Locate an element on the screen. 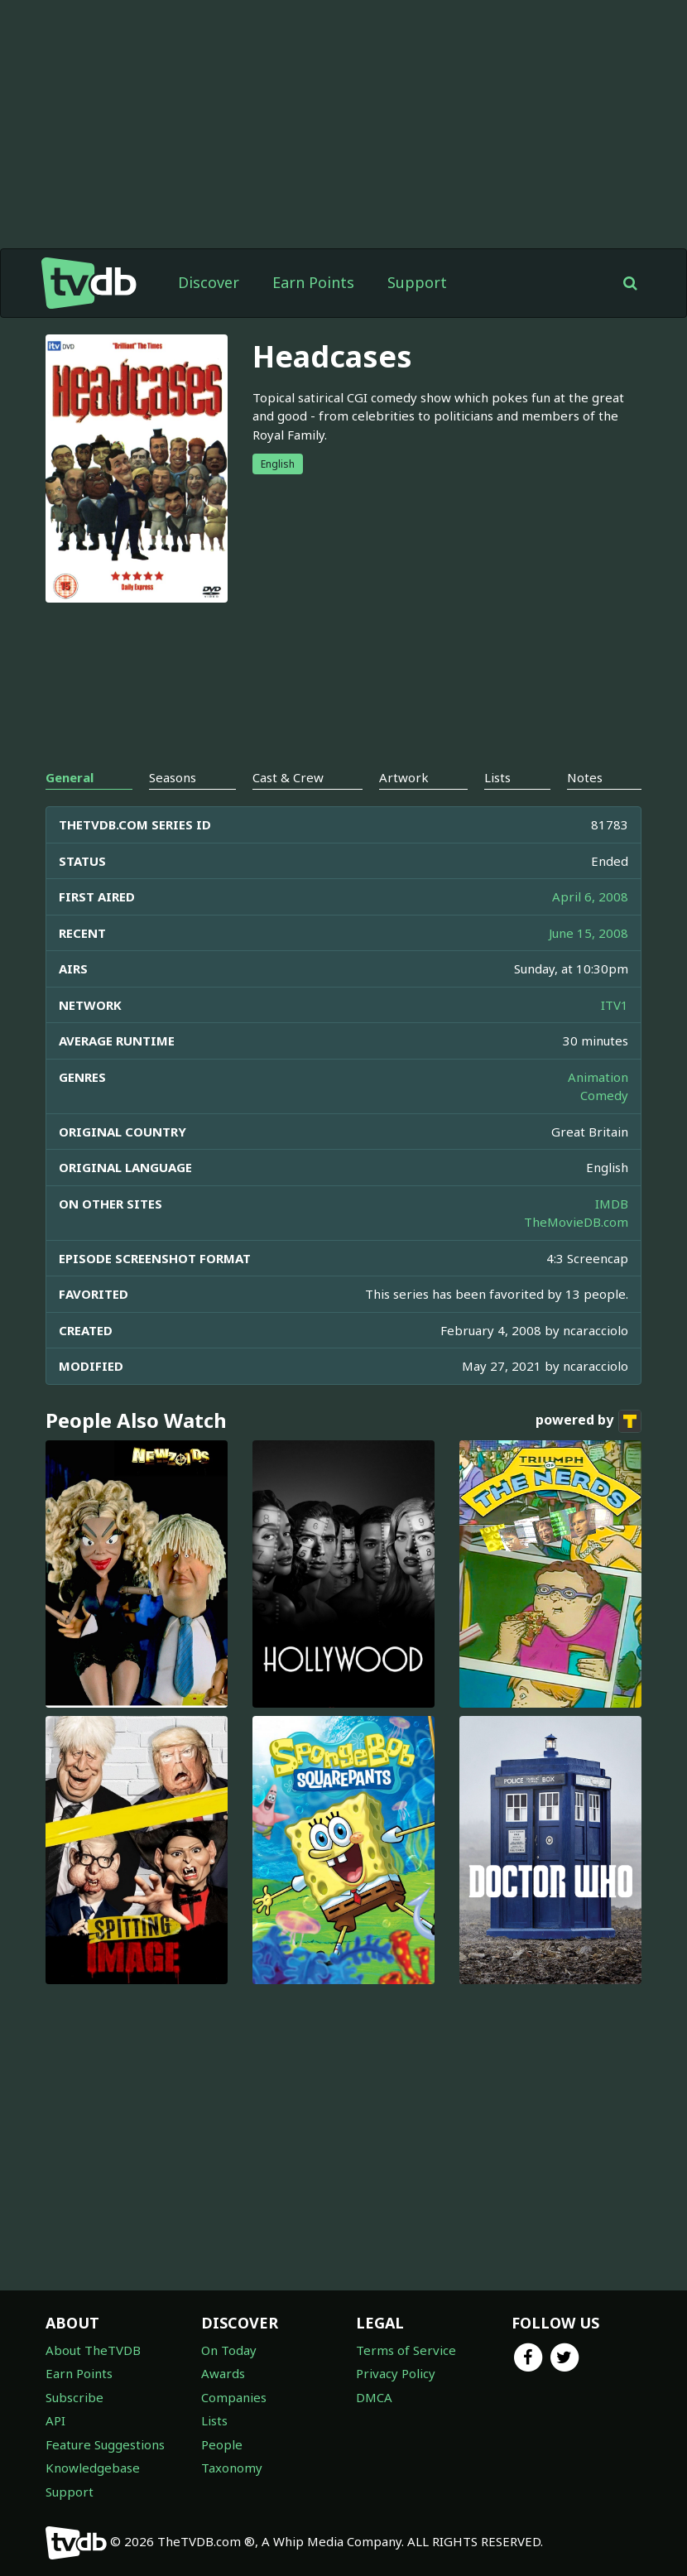 This screenshot has width=687, height=2576. powered by is located at coordinates (588, 1421).